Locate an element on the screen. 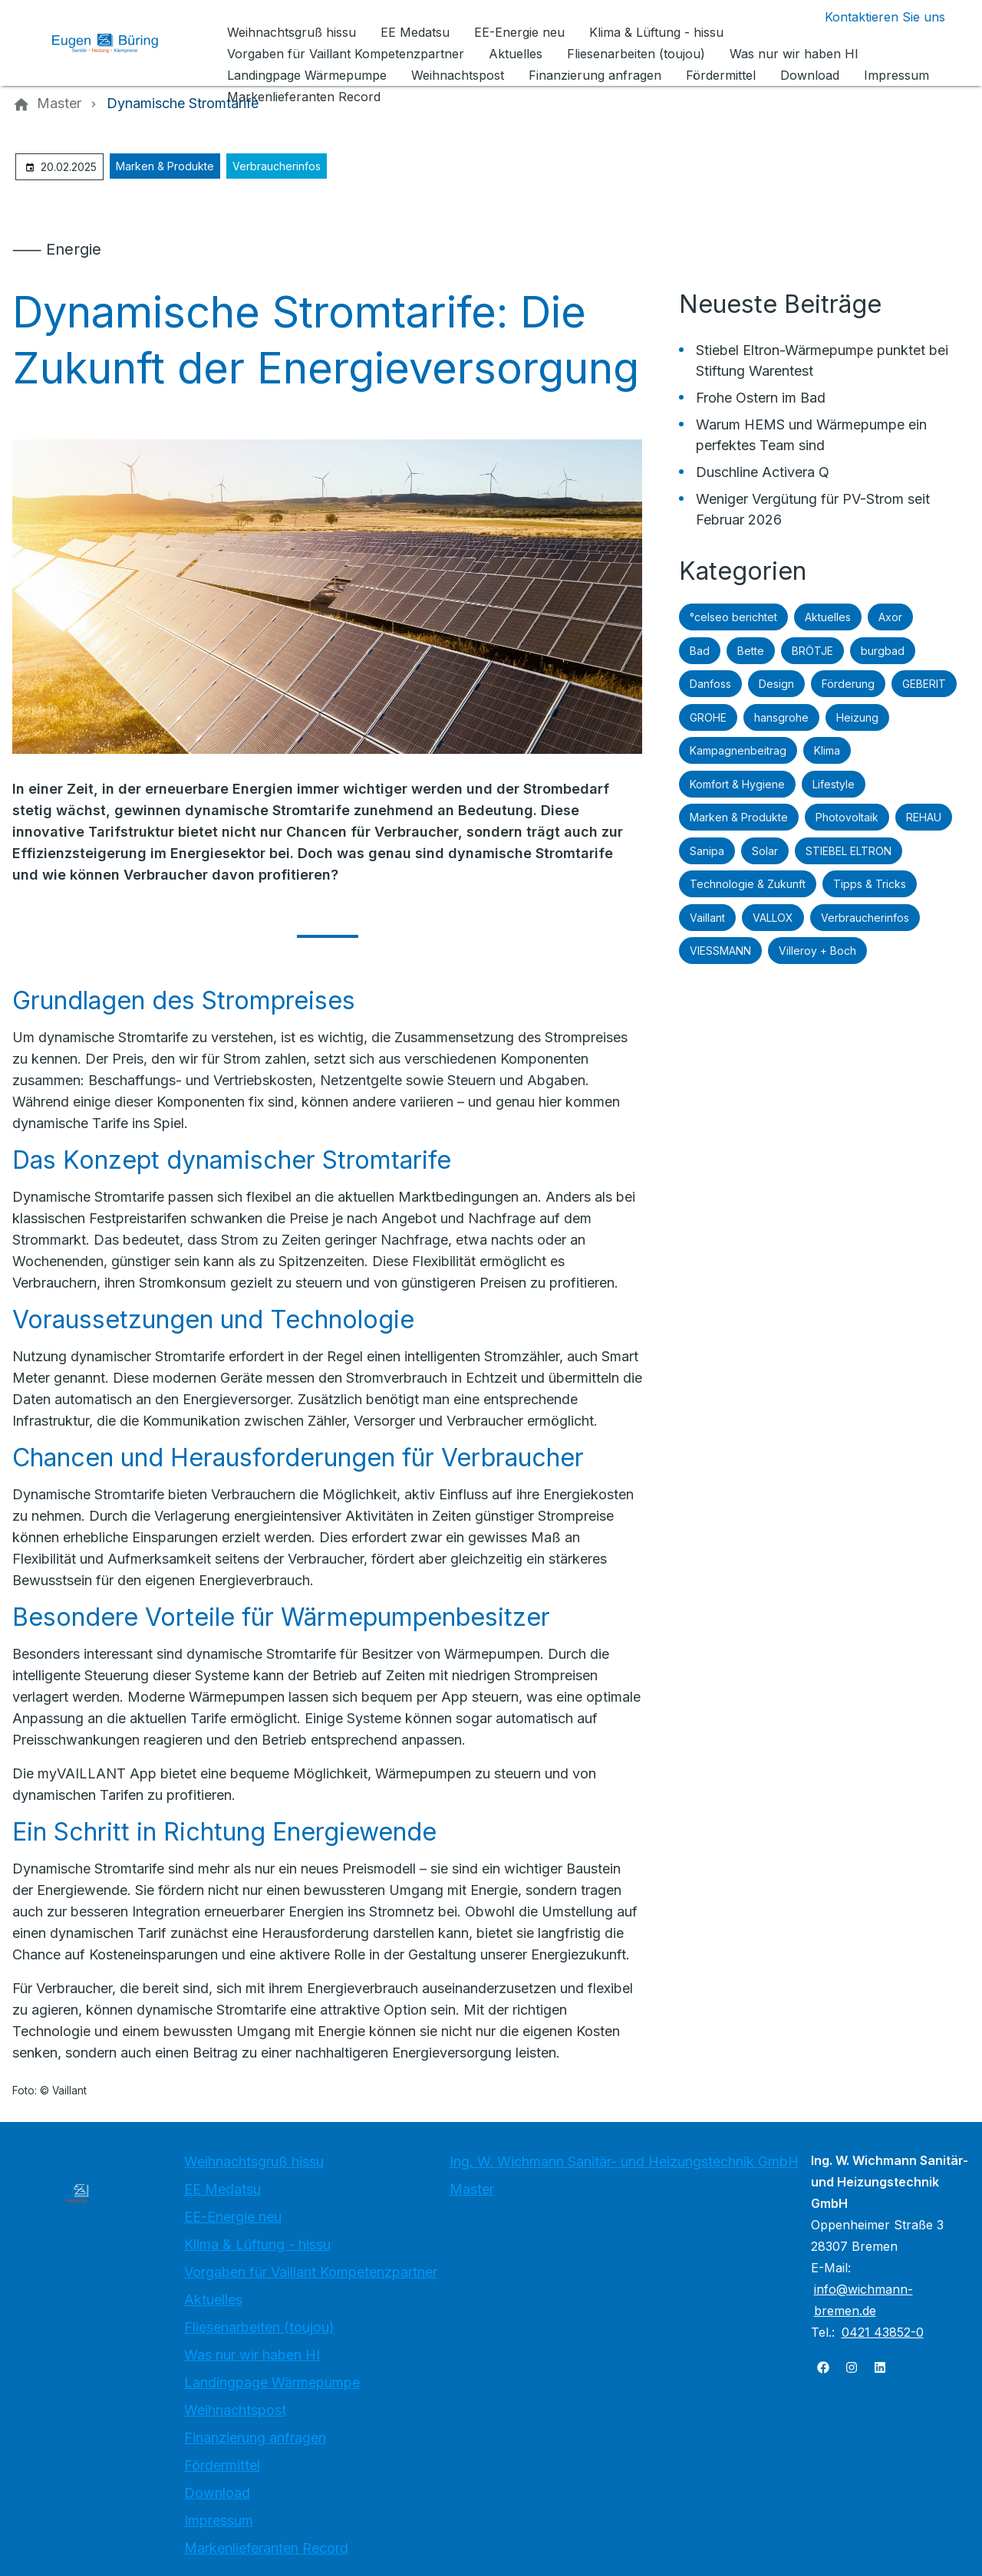  STIEBEL ELTRON is located at coordinates (848, 850).